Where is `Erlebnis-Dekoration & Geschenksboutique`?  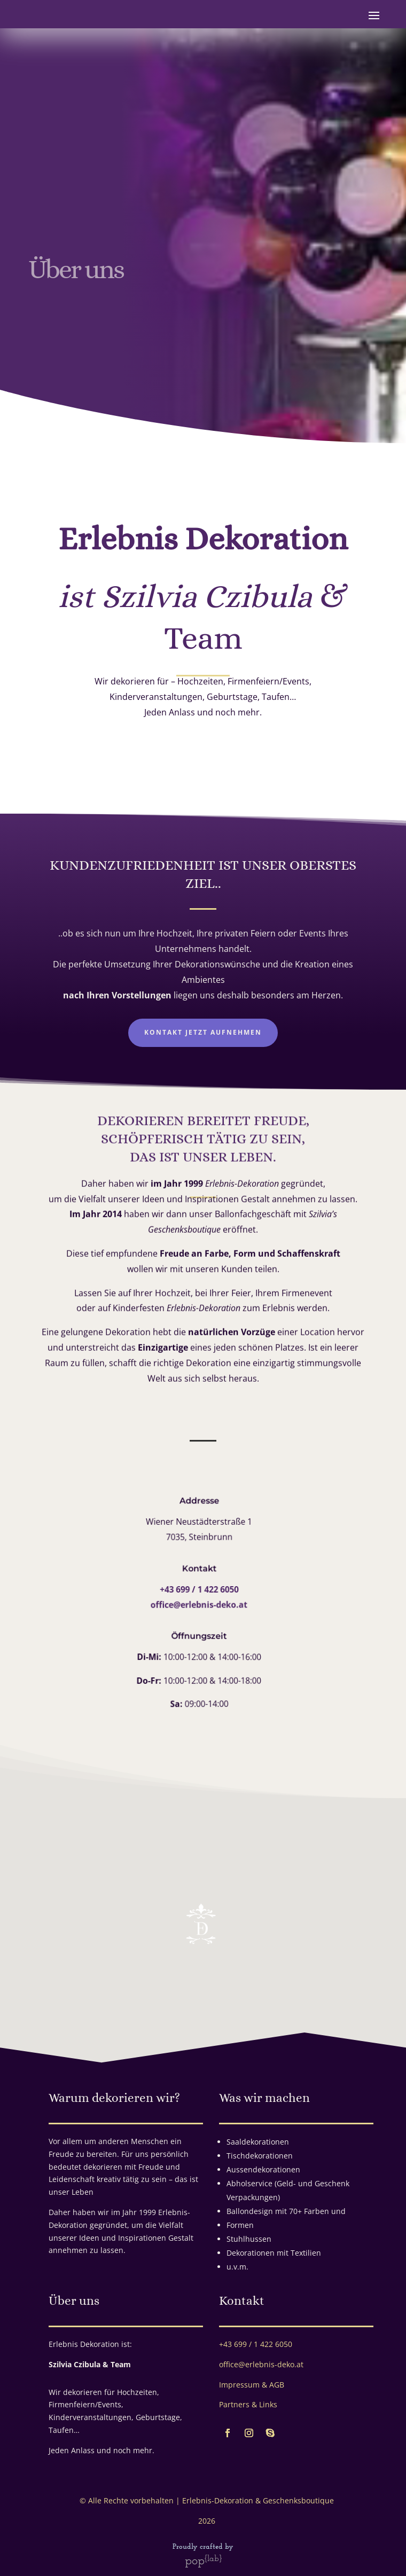
Erlebnis-Dekoration & Geschenksboutique is located at coordinates (258, 2500).